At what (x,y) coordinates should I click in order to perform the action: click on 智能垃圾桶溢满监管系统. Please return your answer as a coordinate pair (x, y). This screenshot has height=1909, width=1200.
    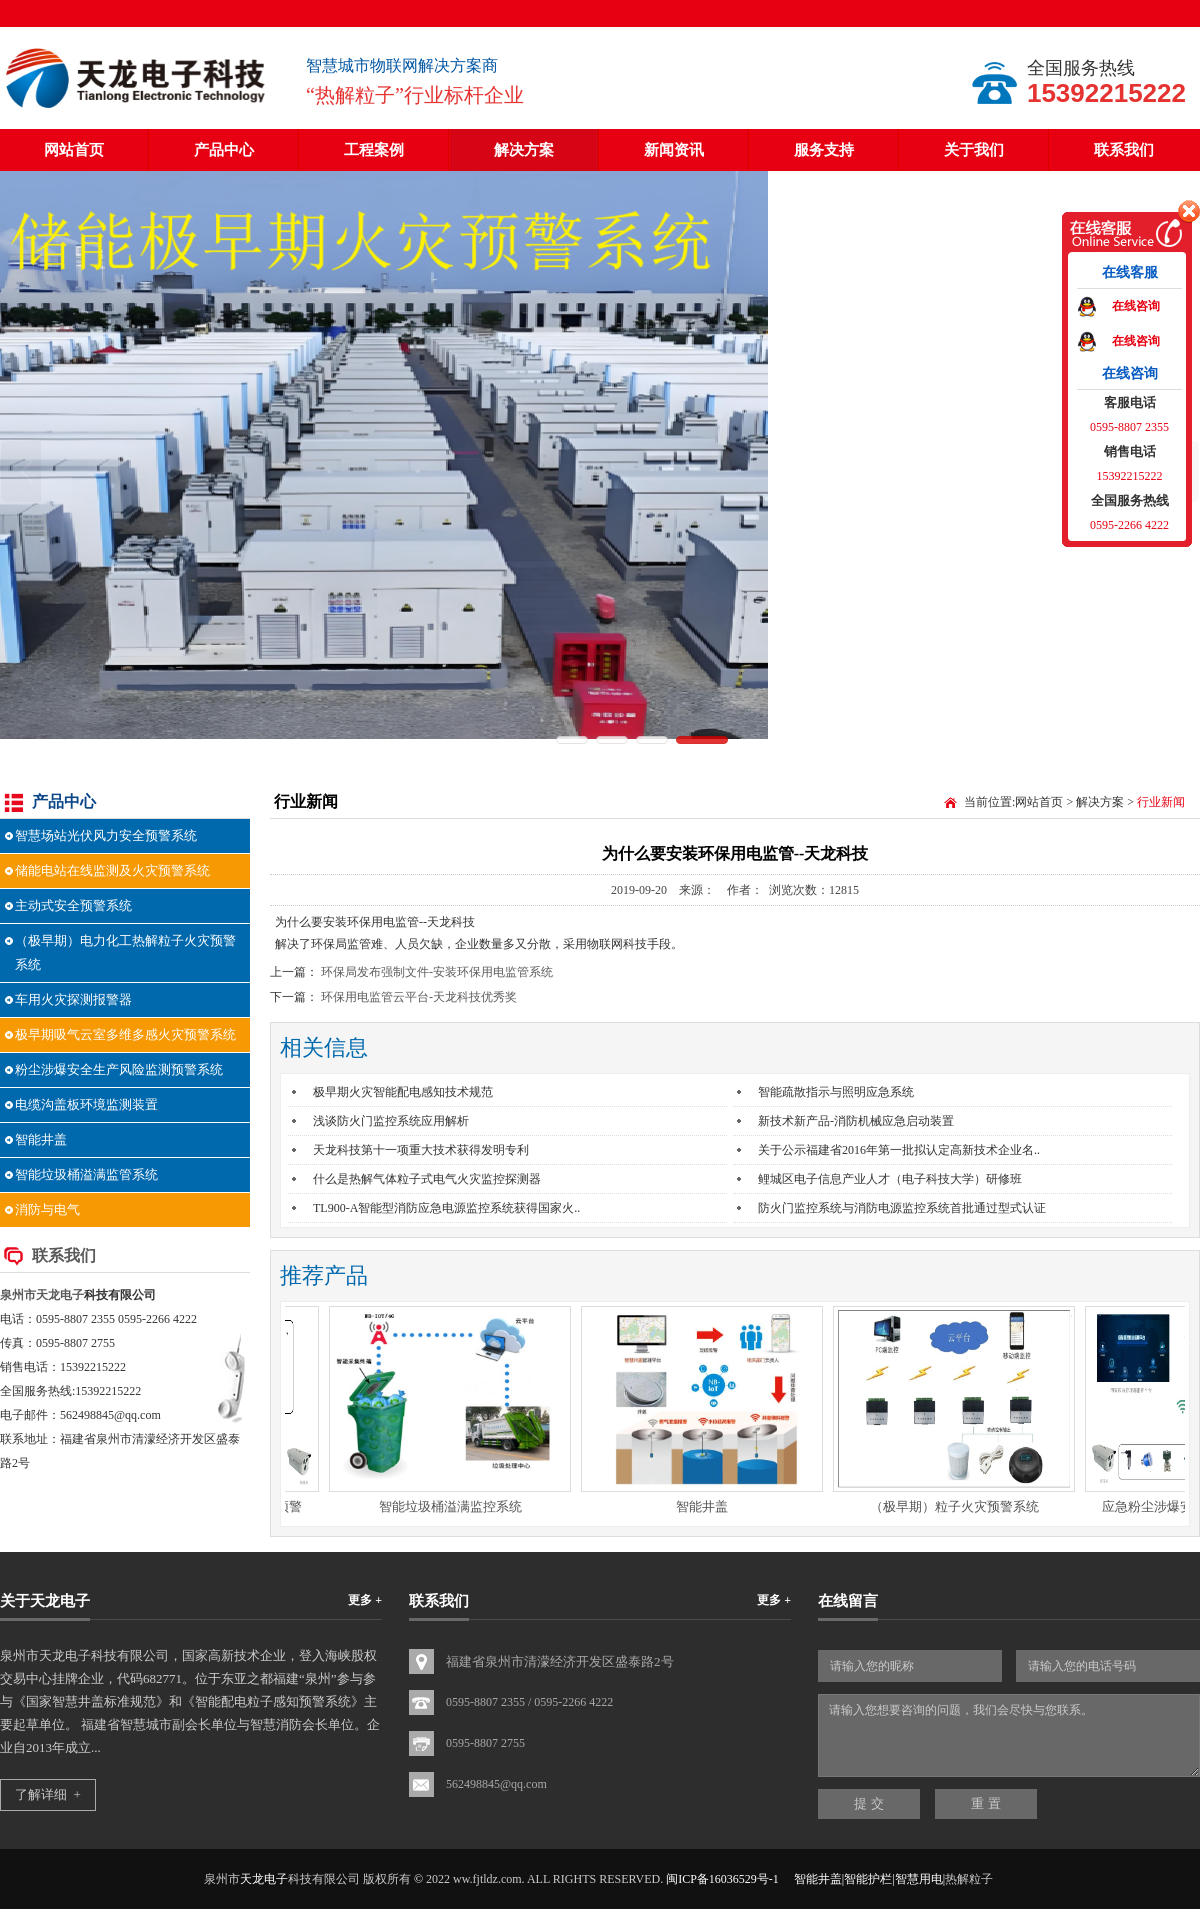
    Looking at the image, I should click on (86, 1174).